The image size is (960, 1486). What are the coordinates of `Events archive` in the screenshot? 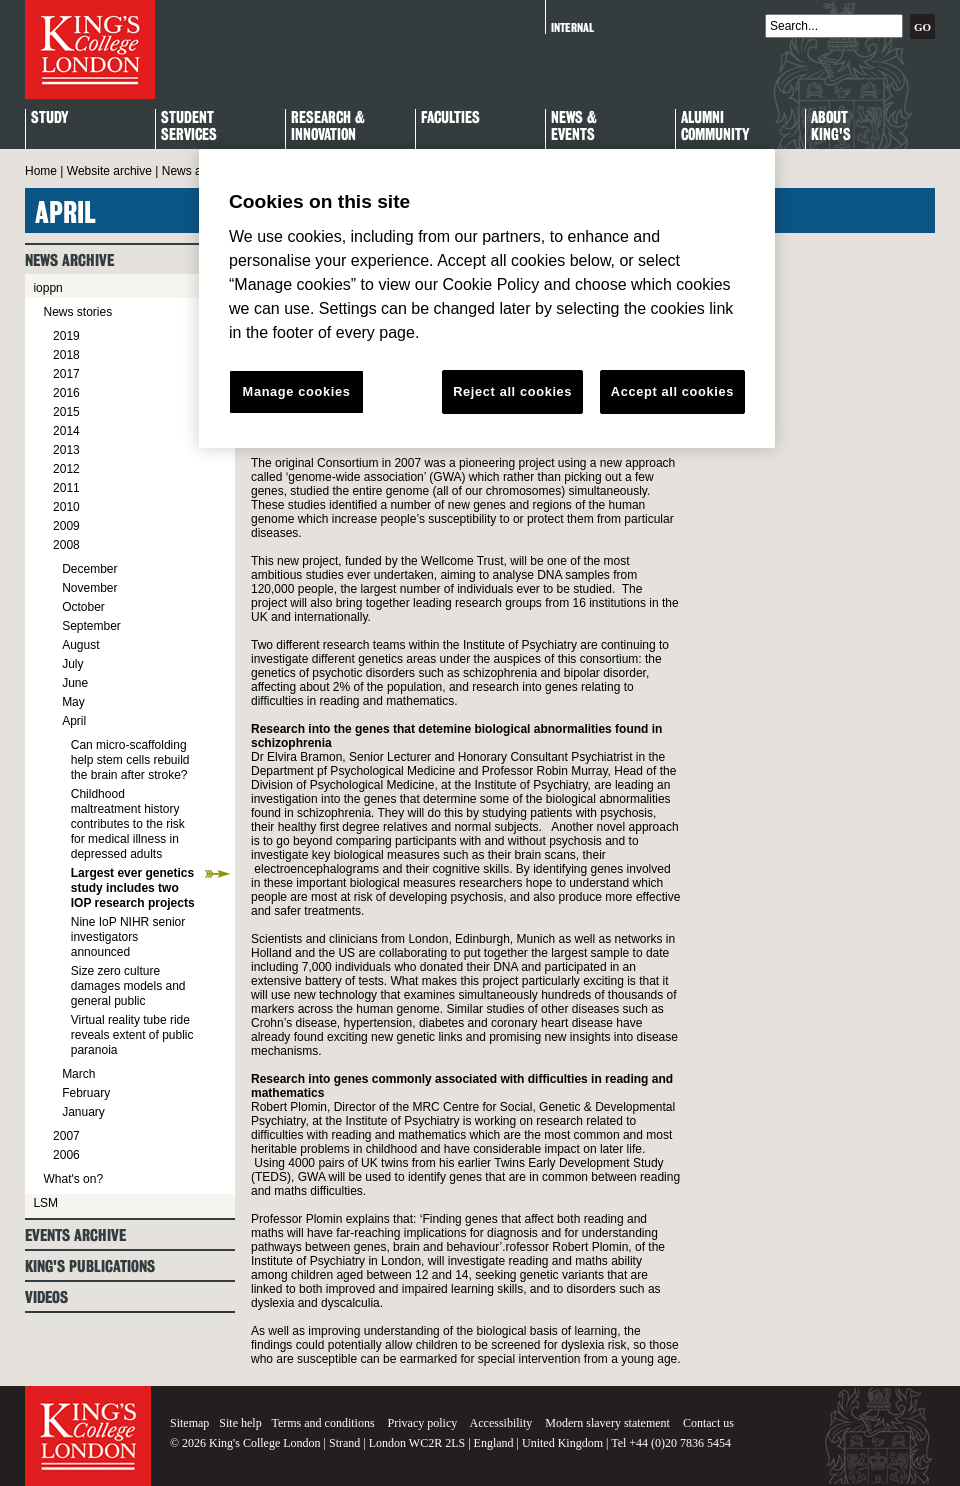 It's located at (75, 1235).